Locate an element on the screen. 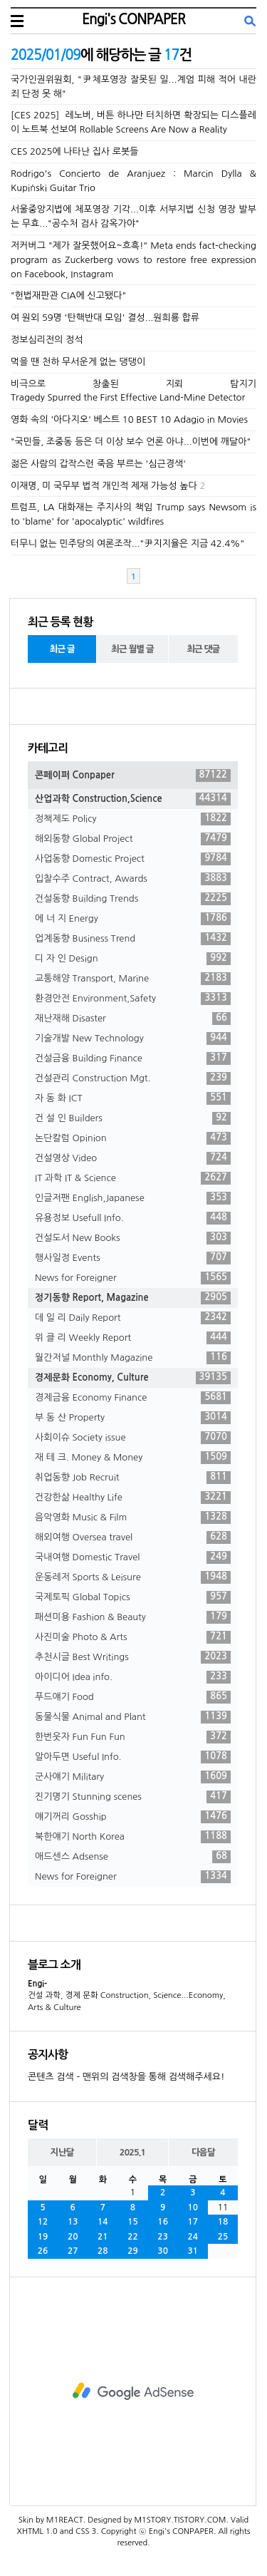 This screenshot has width=267, height=2576. 산업과학 Construction,Science is located at coordinates (133, 799).